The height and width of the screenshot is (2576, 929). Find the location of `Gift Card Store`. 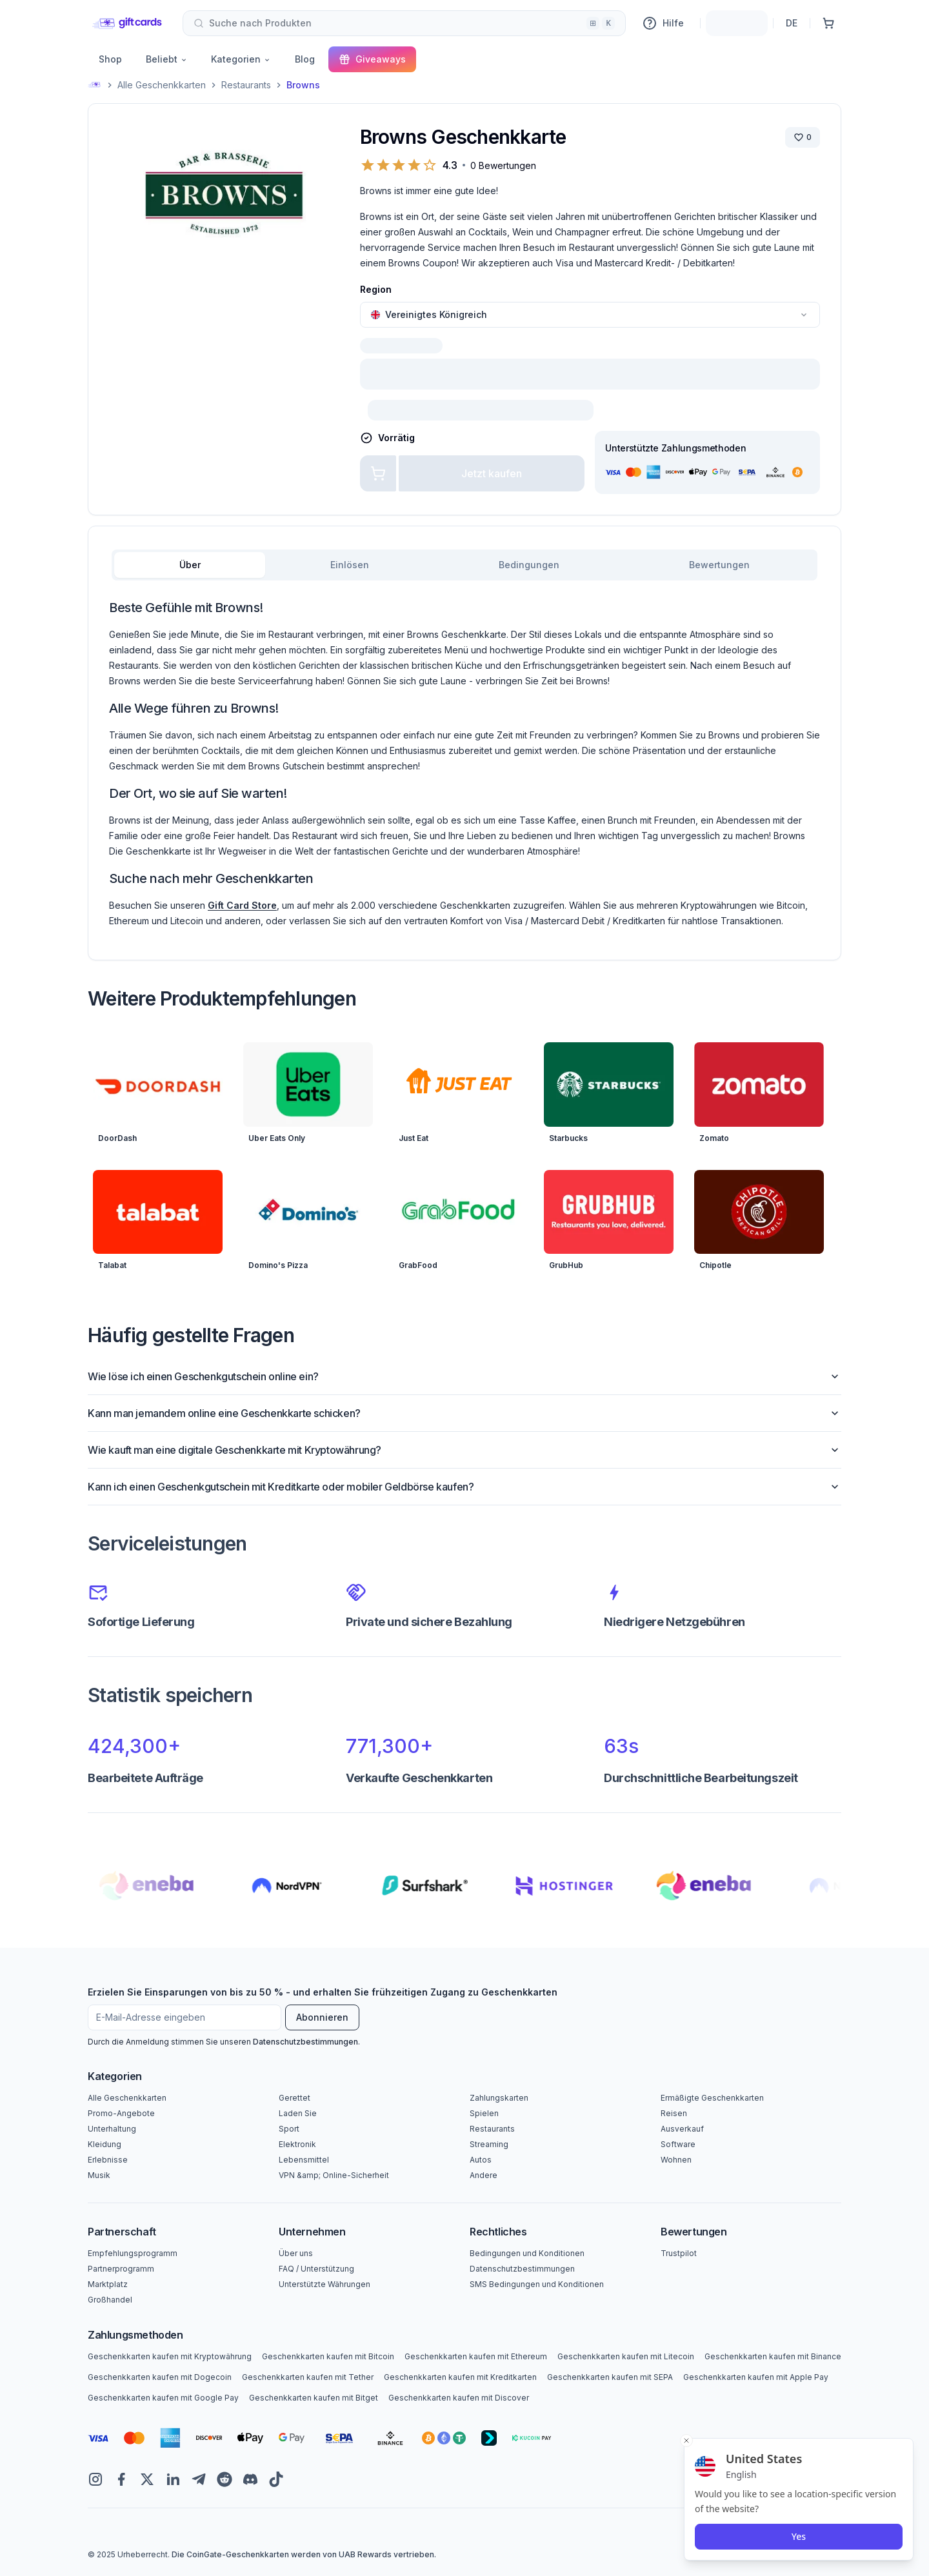

Gift Card Store is located at coordinates (242, 905).